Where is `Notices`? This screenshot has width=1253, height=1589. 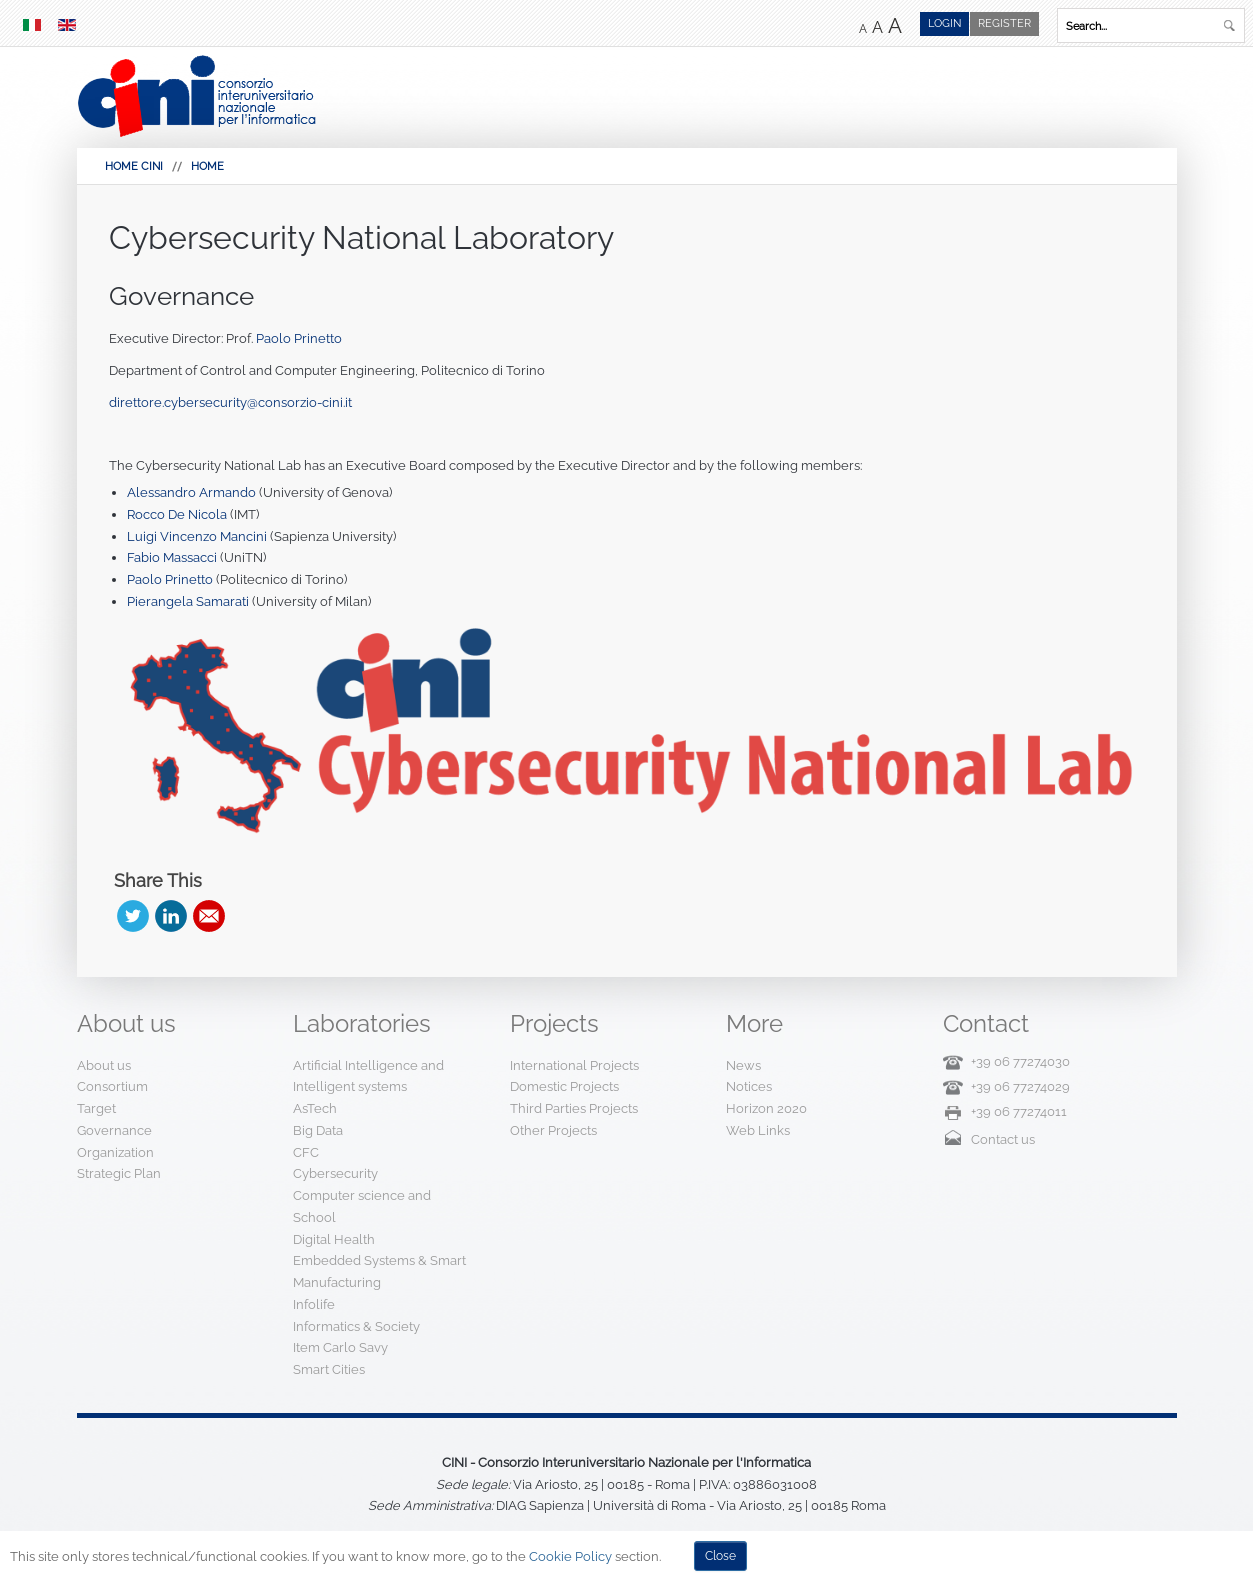 Notices is located at coordinates (749, 1086).